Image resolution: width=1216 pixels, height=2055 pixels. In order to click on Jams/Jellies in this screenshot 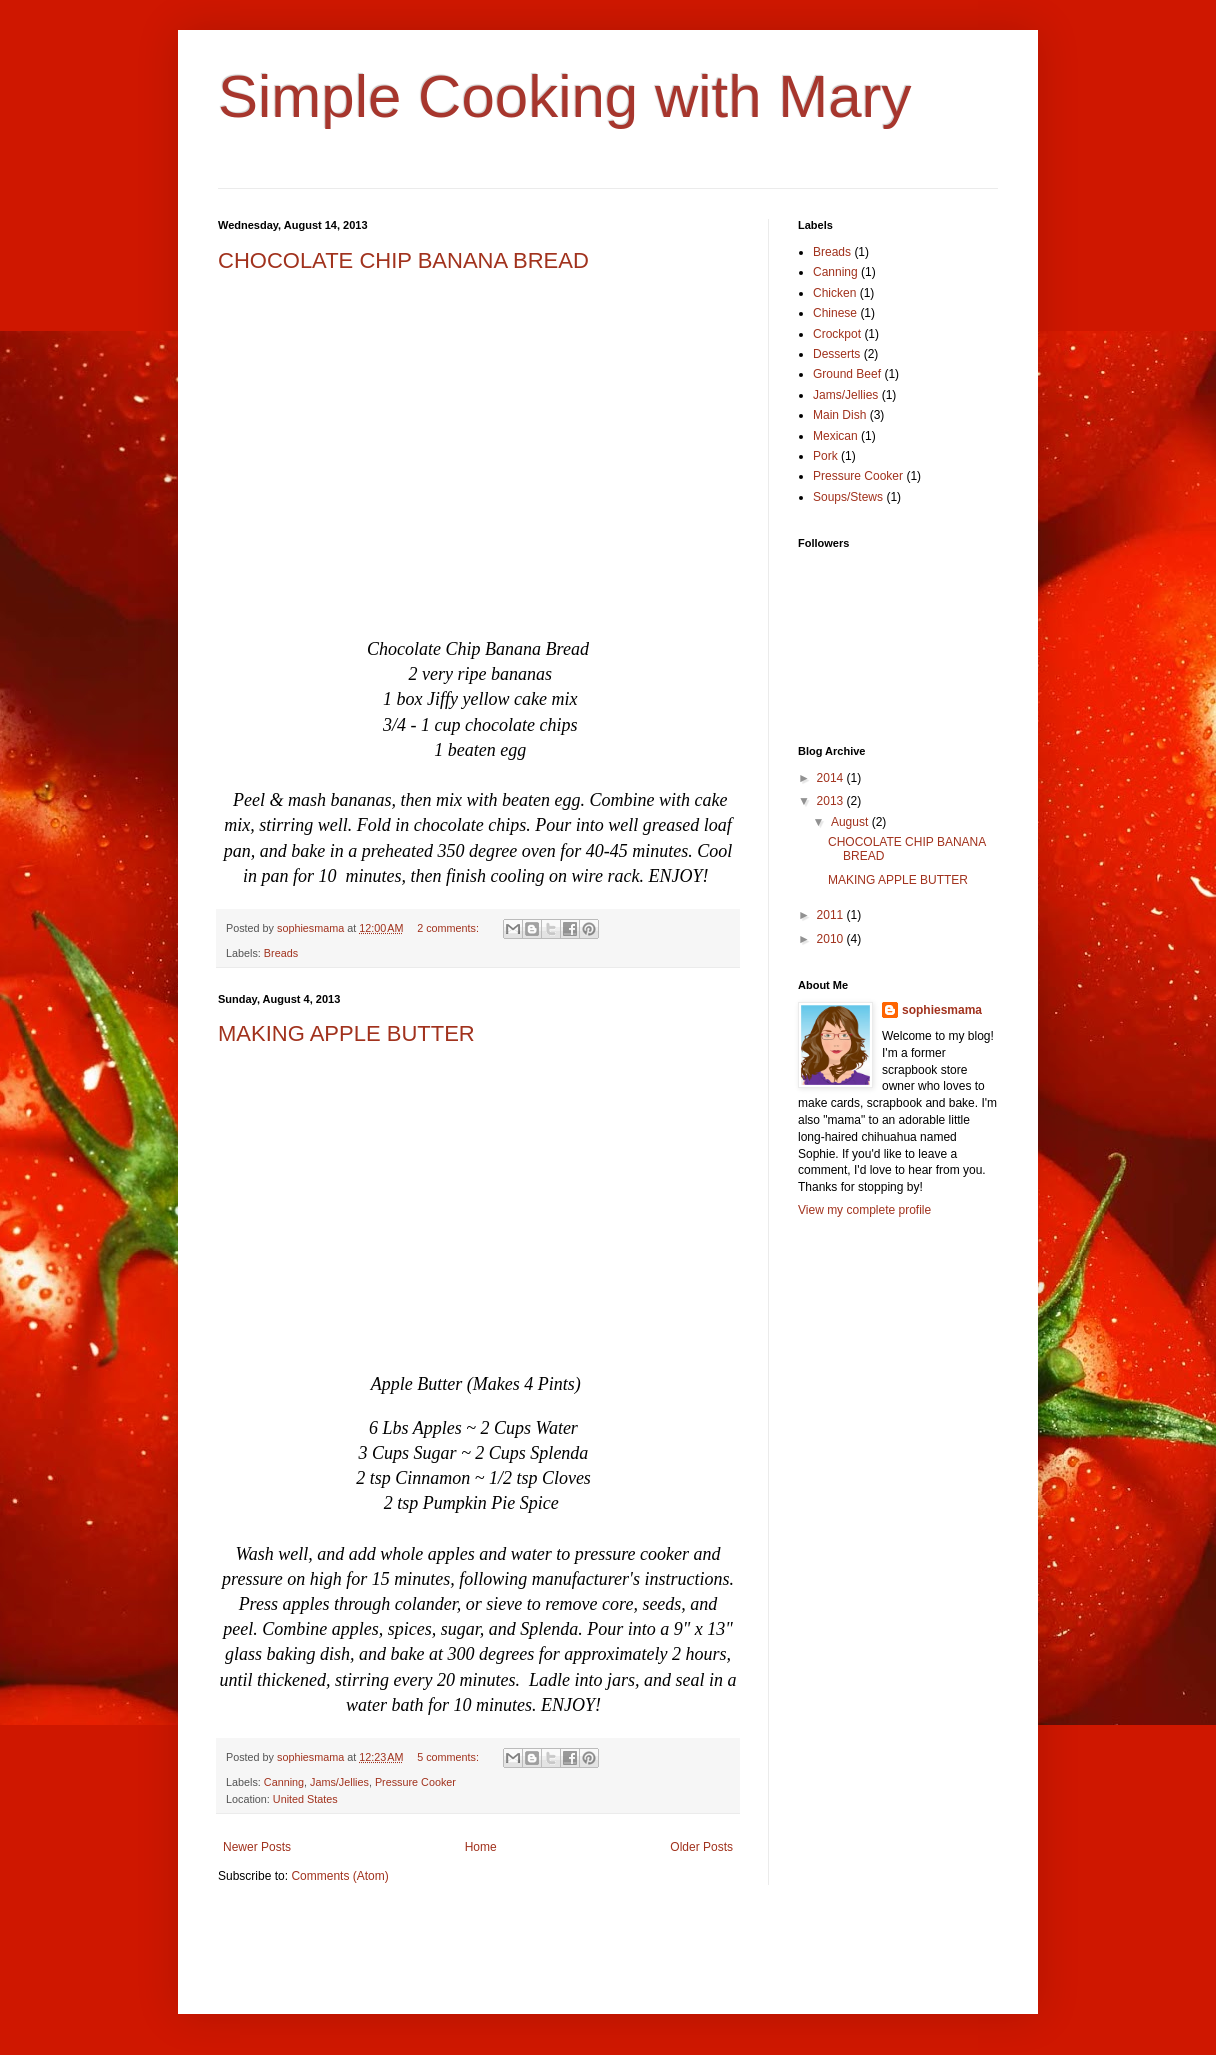, I will do `click(339, 1782)`.